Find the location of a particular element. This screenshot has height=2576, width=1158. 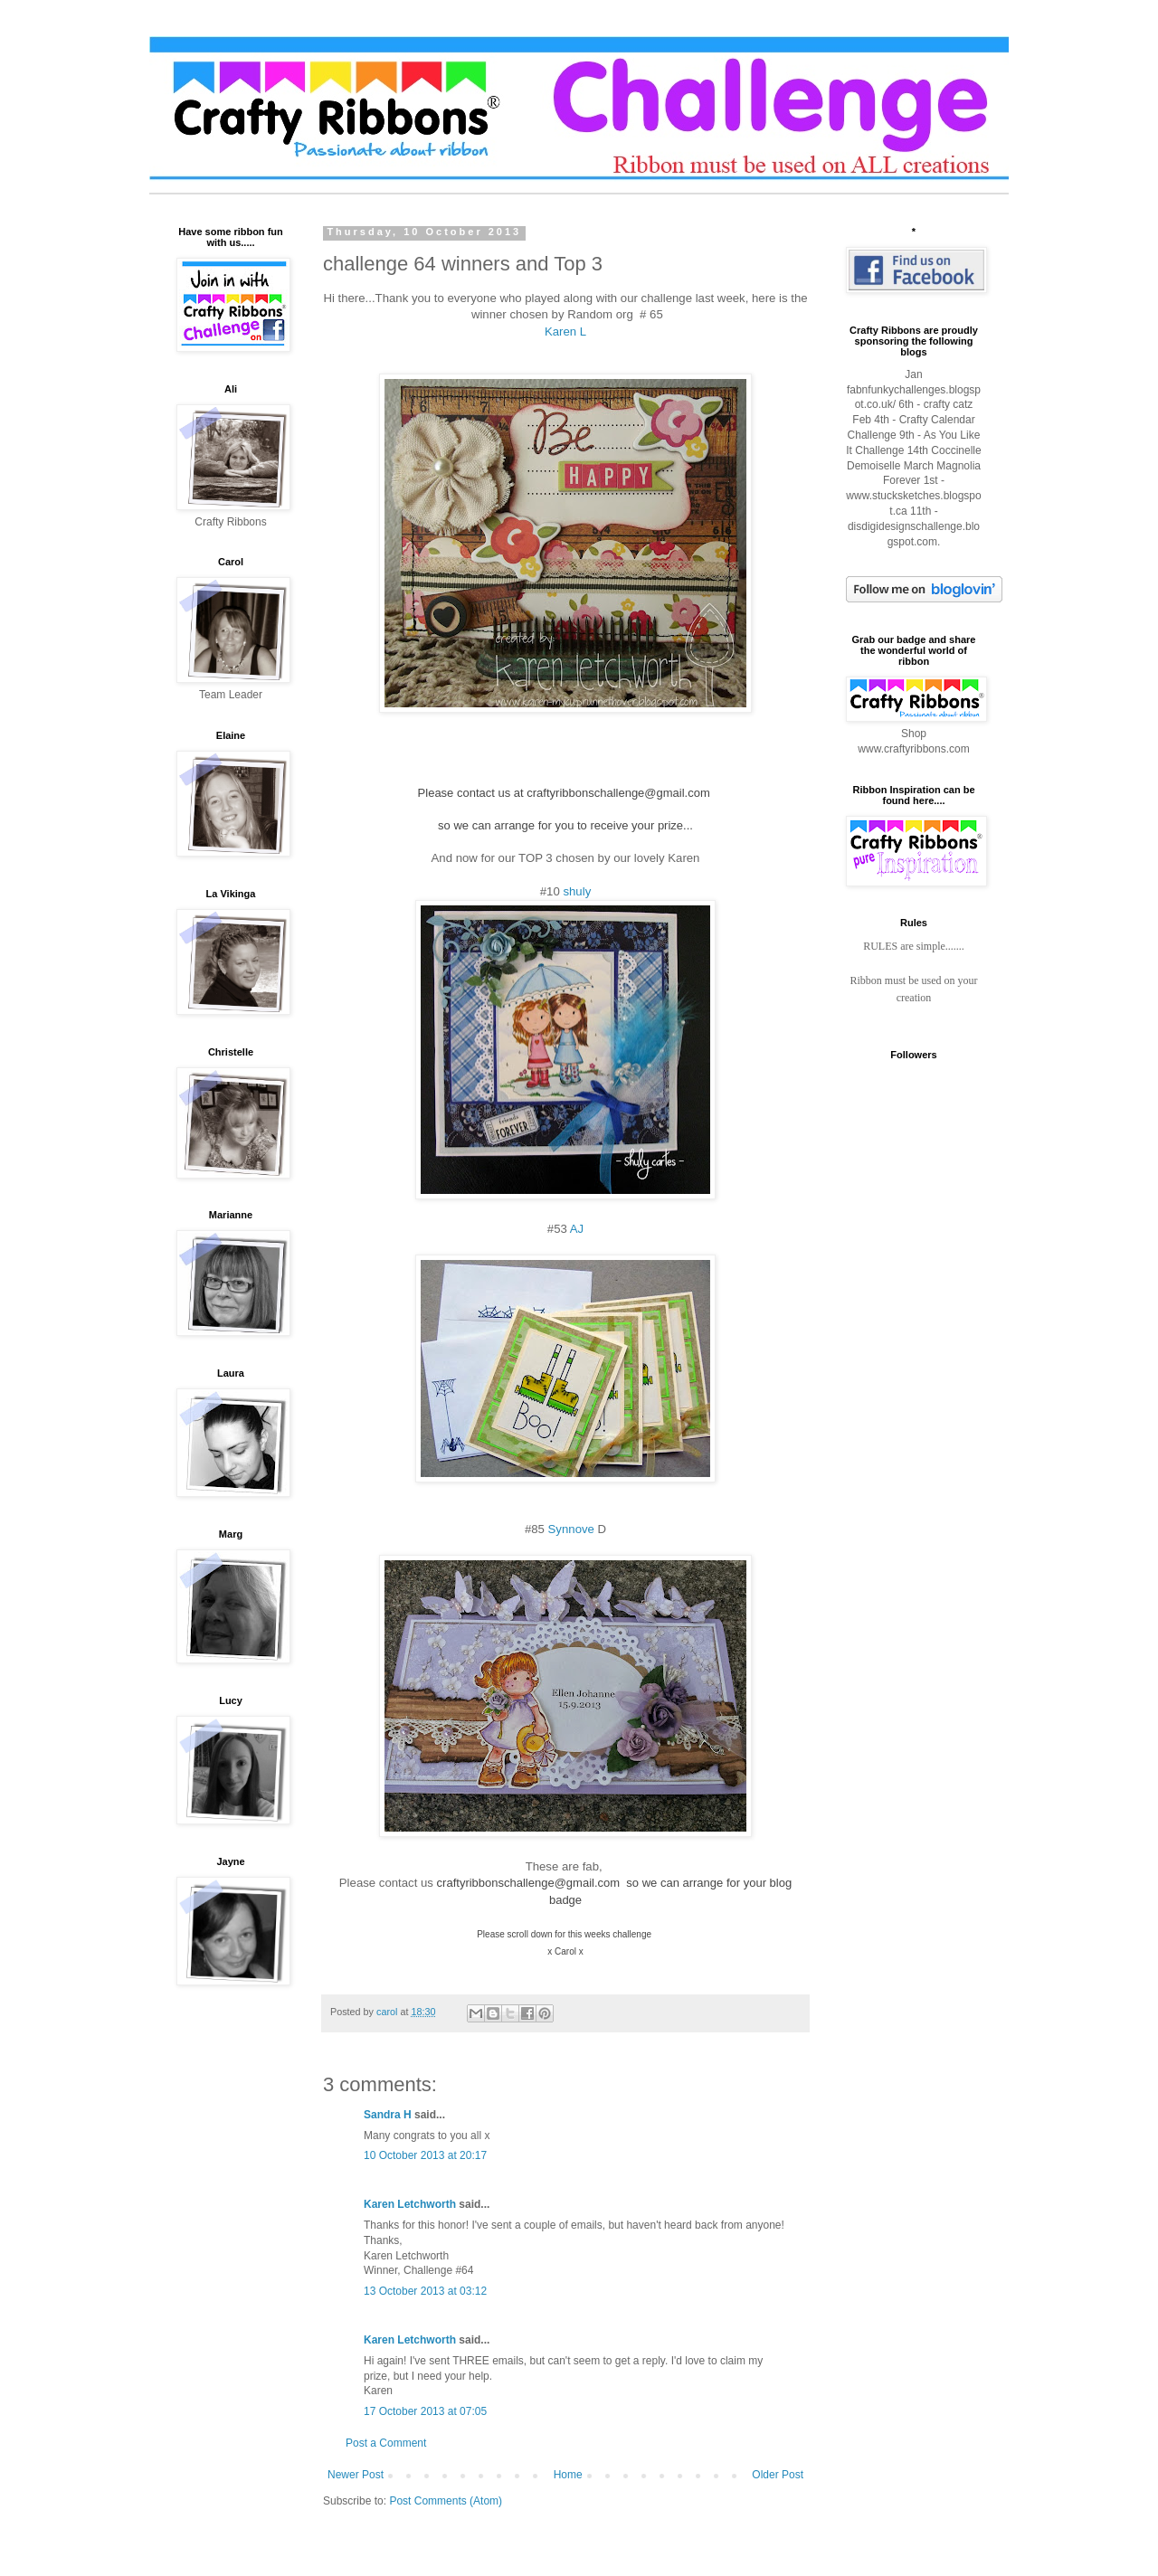

AJ is located at coordinates (577, 1229).